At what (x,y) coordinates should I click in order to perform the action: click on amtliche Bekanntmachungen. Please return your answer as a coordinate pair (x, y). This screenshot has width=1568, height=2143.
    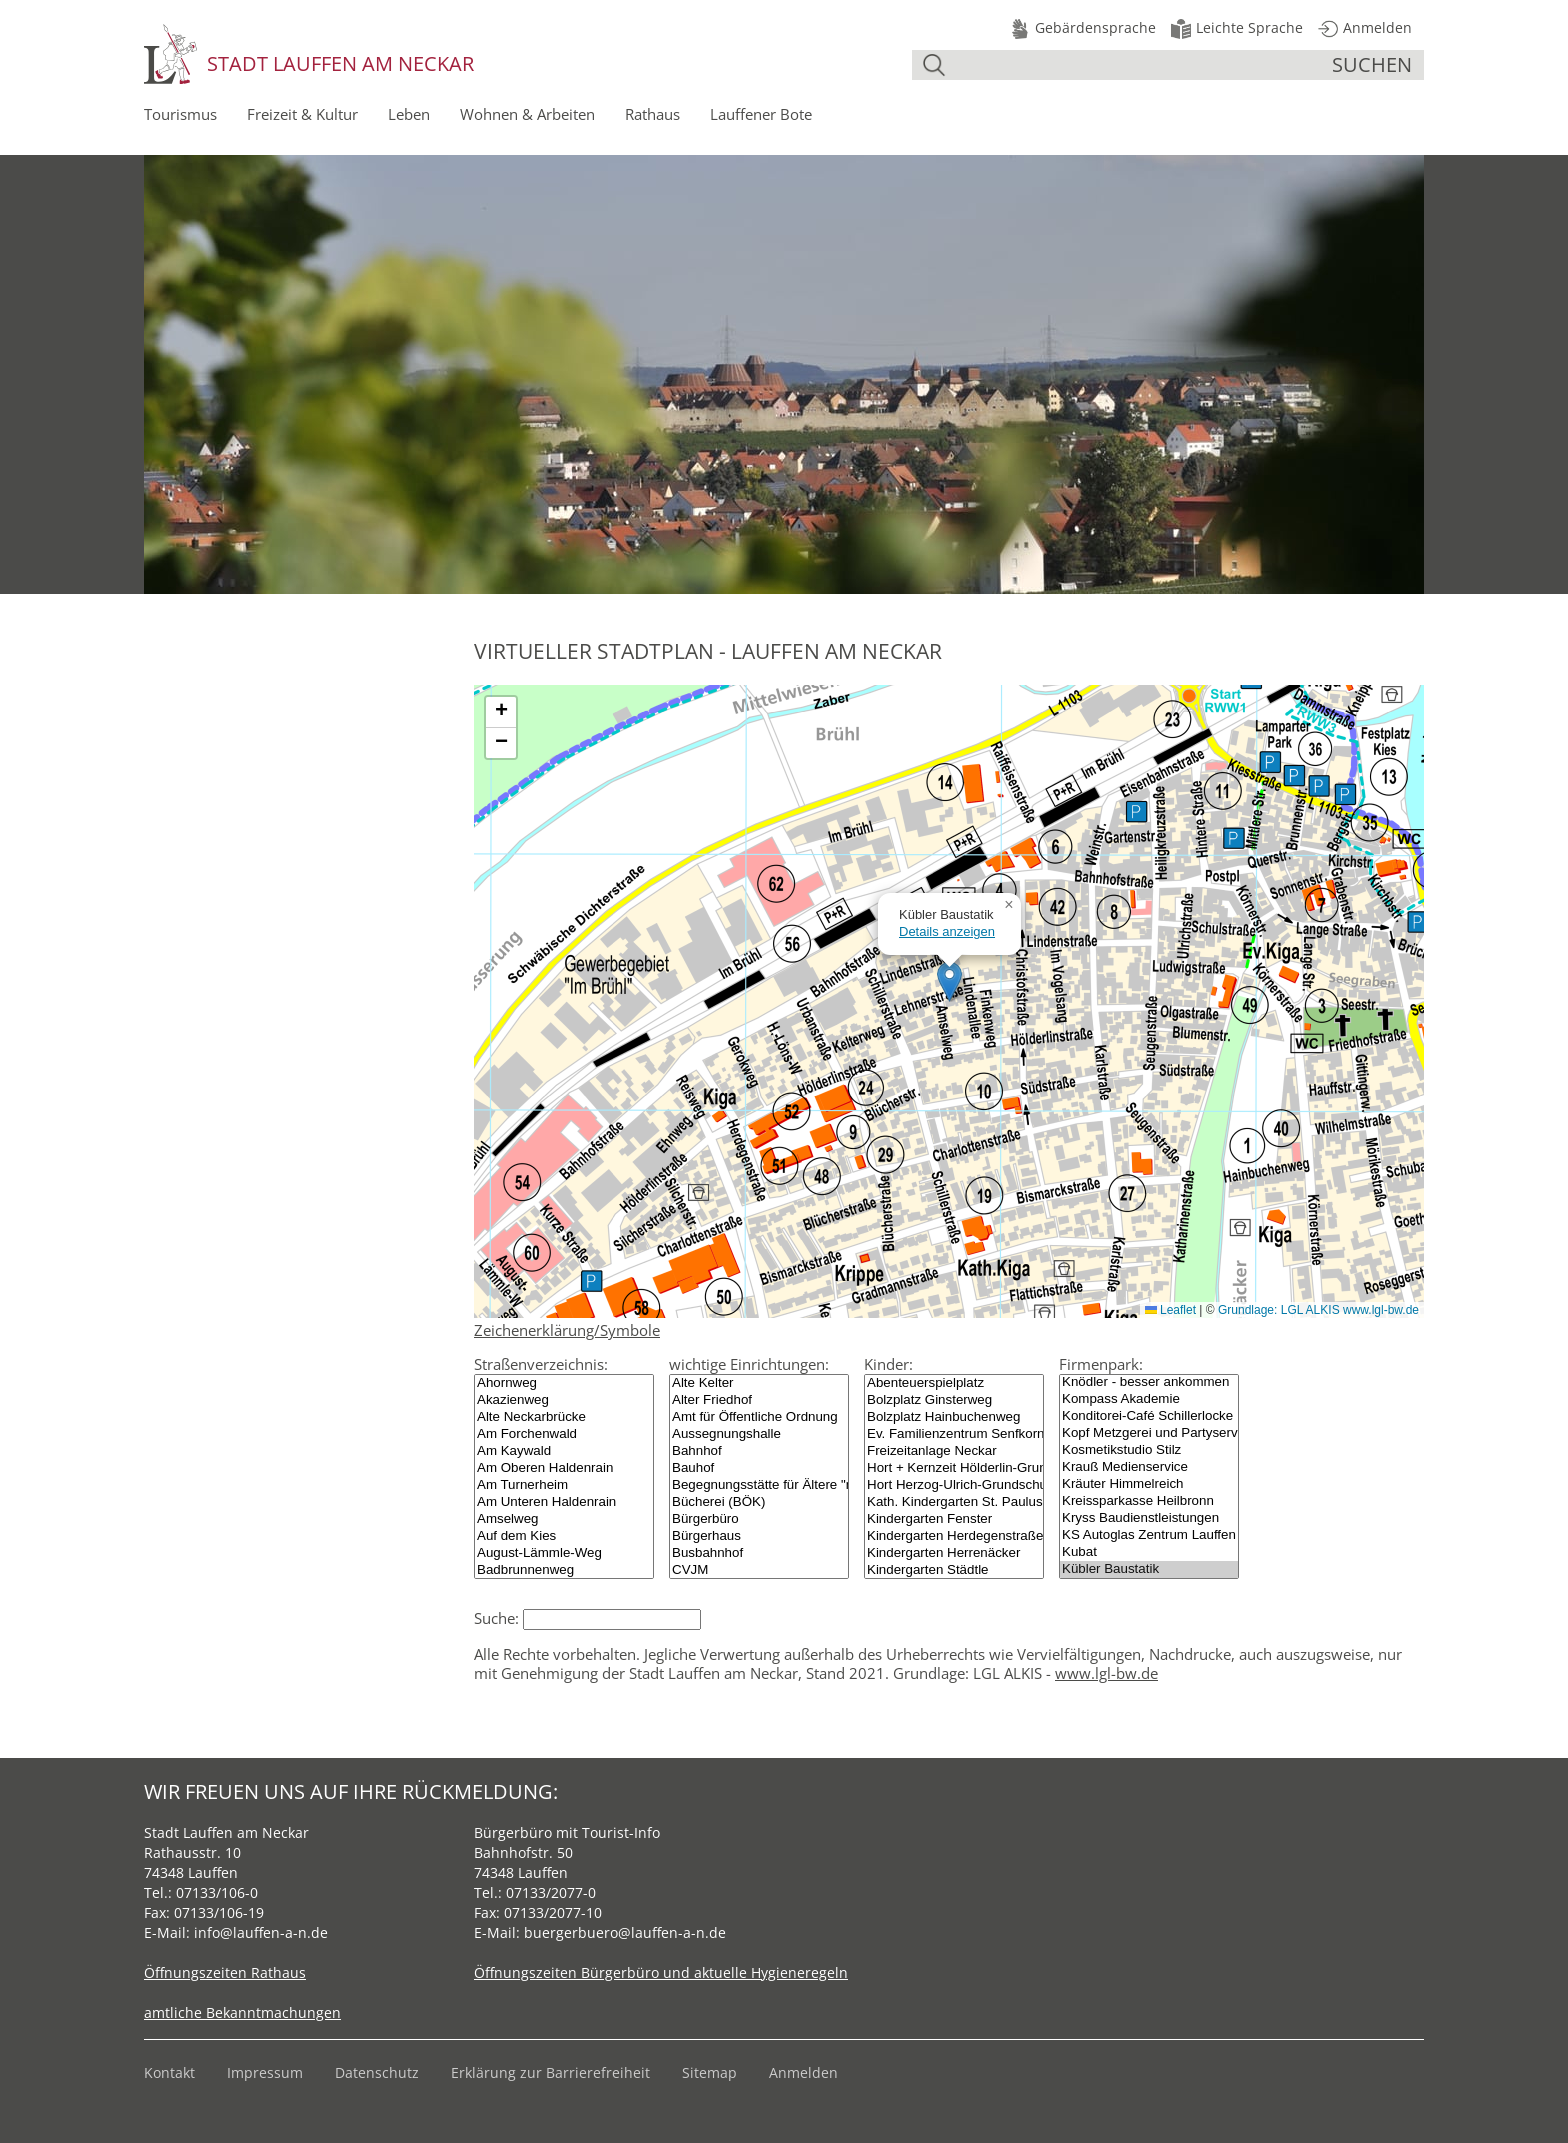
    Looking at the image, I should click on (242, 2012).